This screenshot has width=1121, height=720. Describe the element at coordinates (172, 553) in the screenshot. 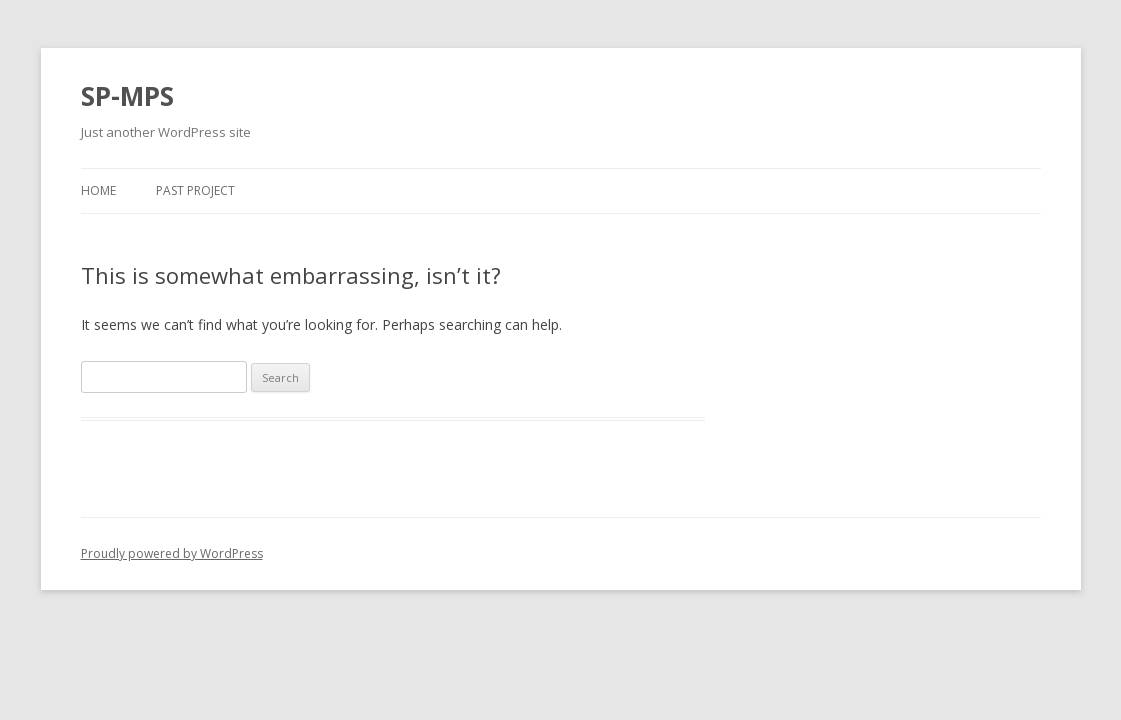

I see `Proudly powered by WordPress` at that location.